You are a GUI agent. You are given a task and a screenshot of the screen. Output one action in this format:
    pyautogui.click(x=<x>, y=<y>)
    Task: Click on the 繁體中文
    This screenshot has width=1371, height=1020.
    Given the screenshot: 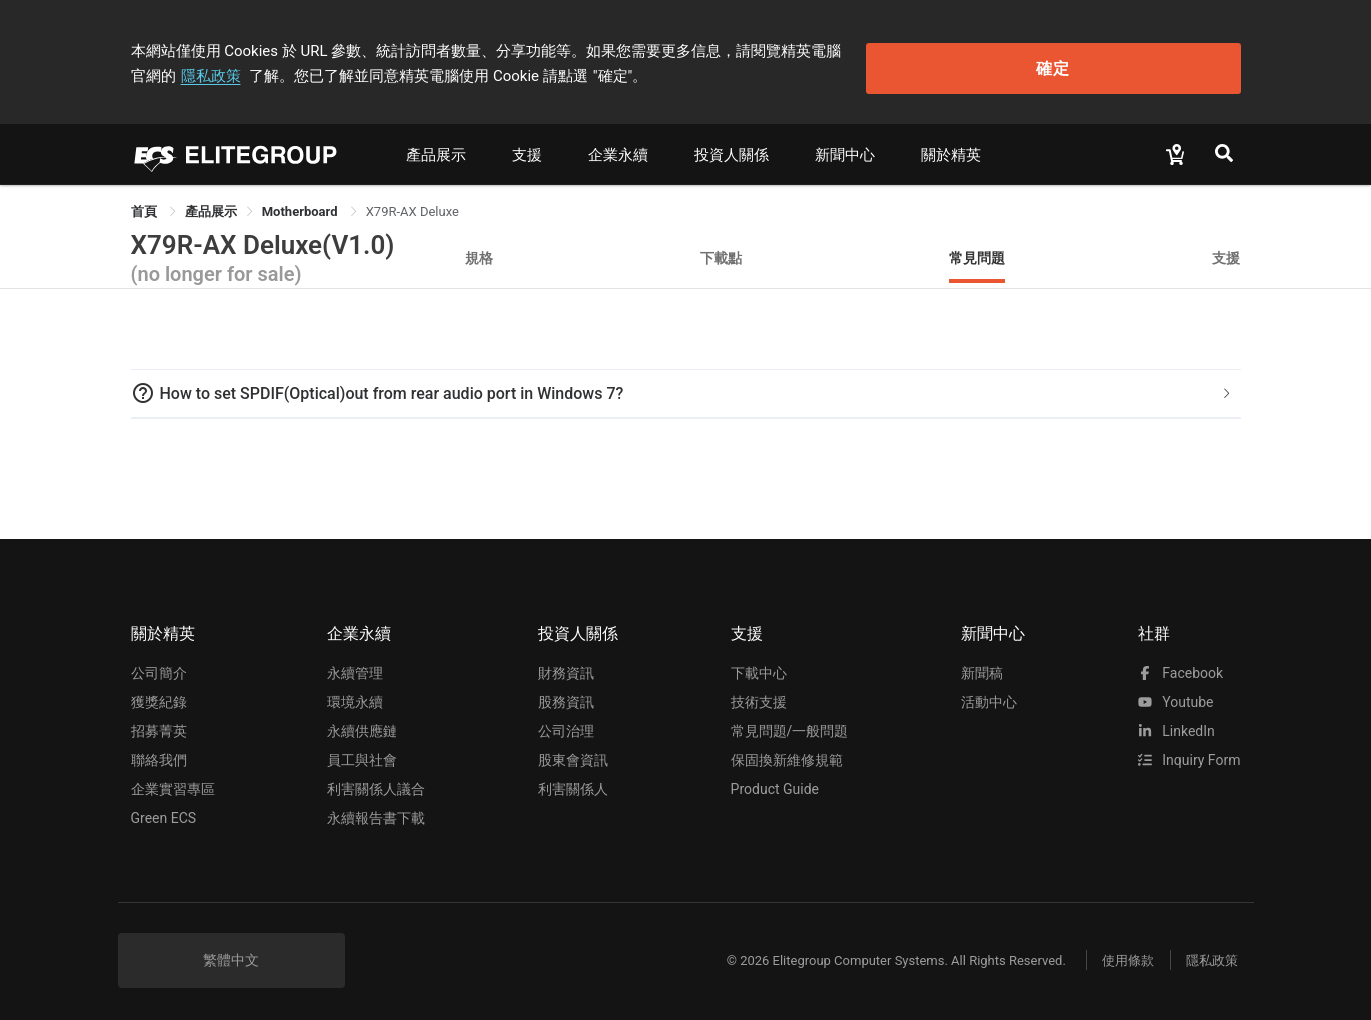 What is the action you would take?
    pyautogui.click(x=231, y=952)
    